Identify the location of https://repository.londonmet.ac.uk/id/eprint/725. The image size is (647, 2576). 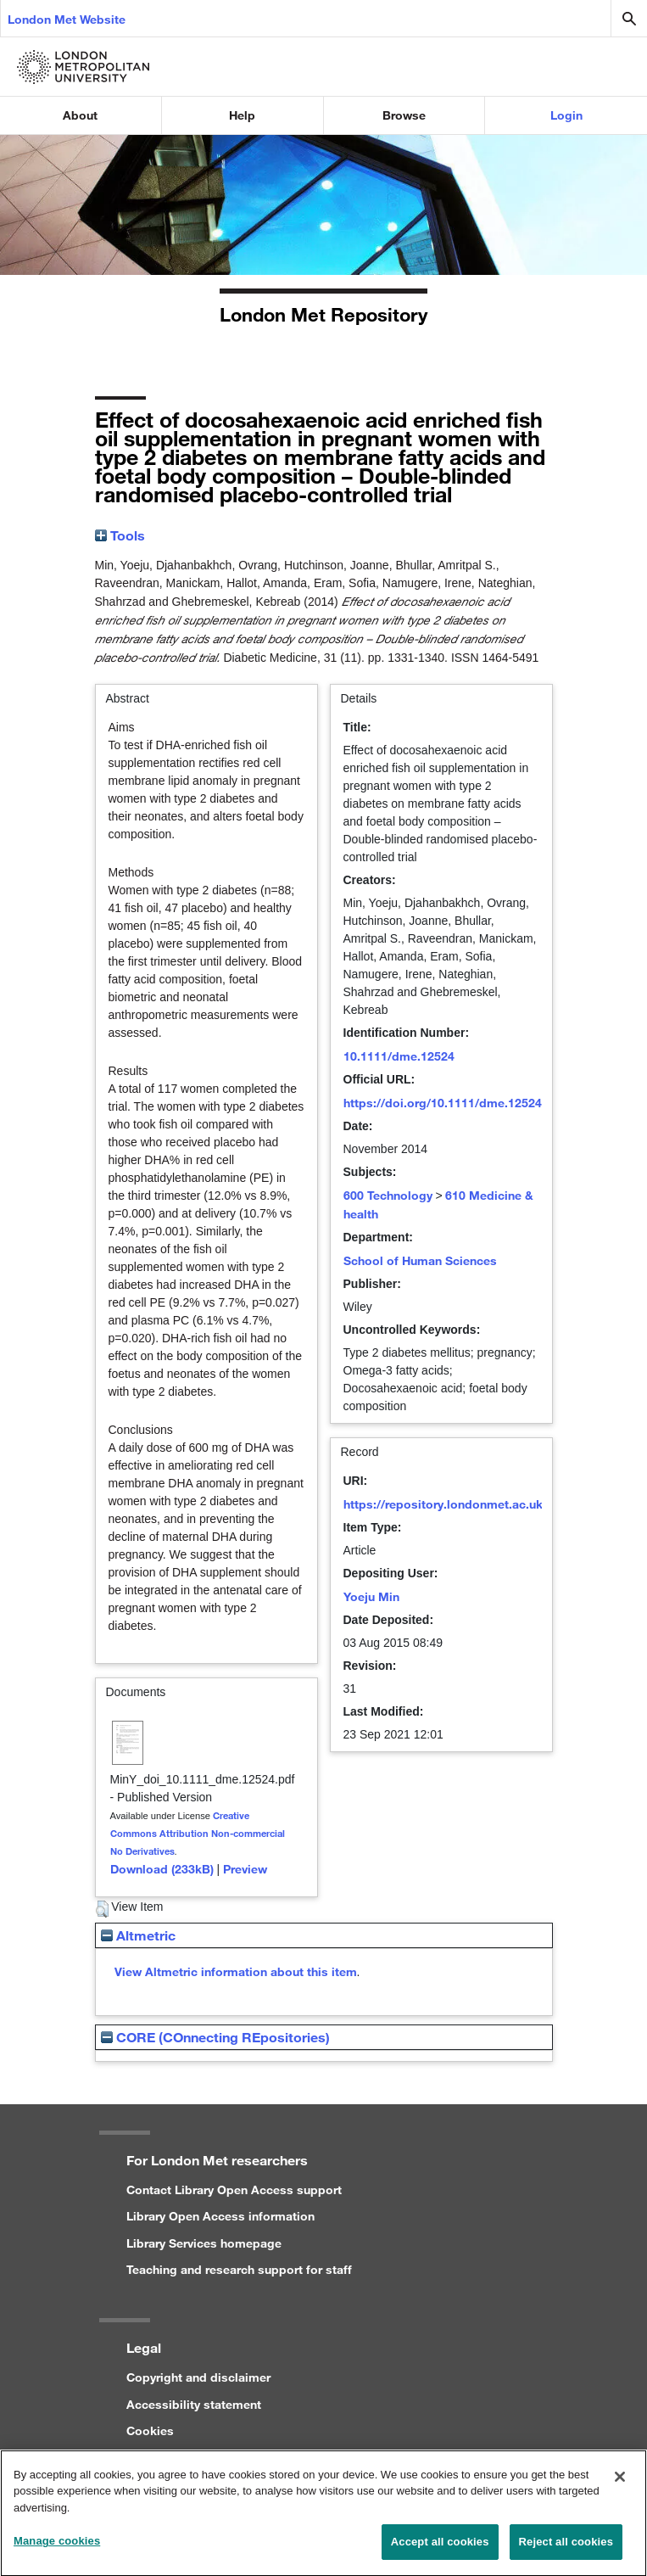
(481, 1504).